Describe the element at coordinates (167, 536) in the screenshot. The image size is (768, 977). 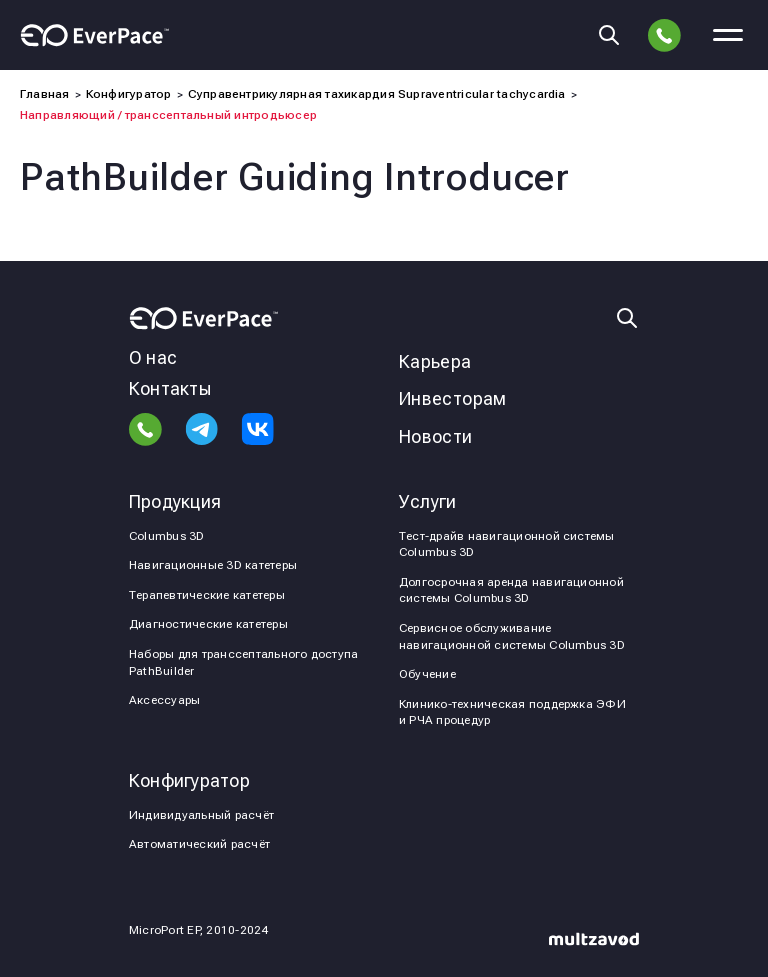
I see `Columbus 3D` at that location.